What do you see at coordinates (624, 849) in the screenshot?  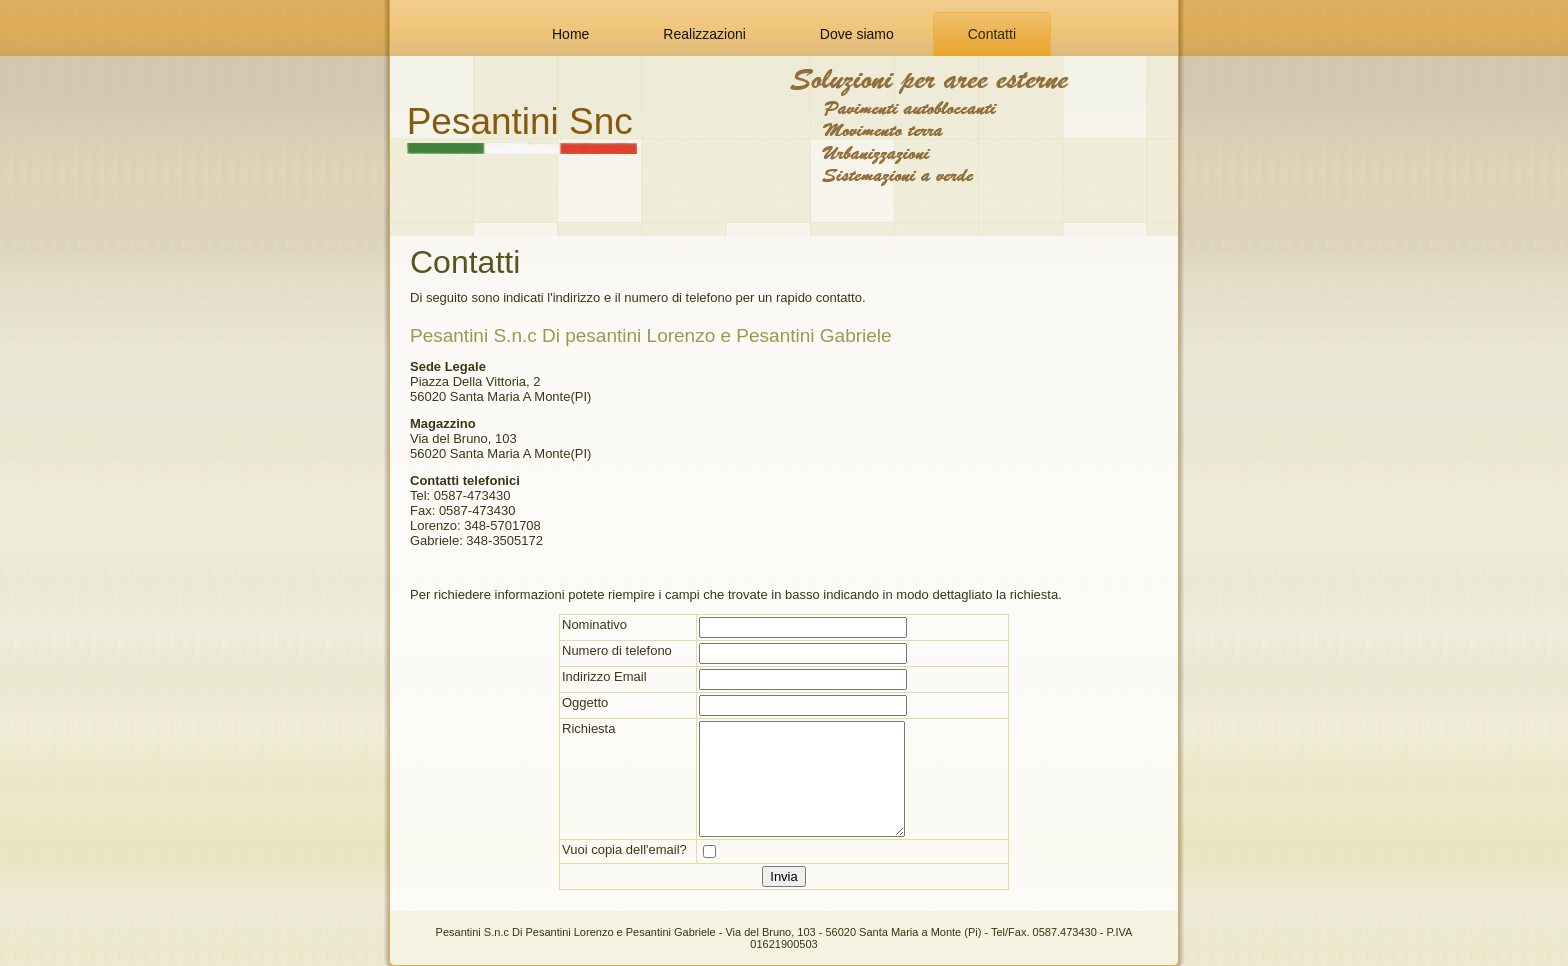 I see `Vuoi copia dell'email?` at bounding box center [624, 849].